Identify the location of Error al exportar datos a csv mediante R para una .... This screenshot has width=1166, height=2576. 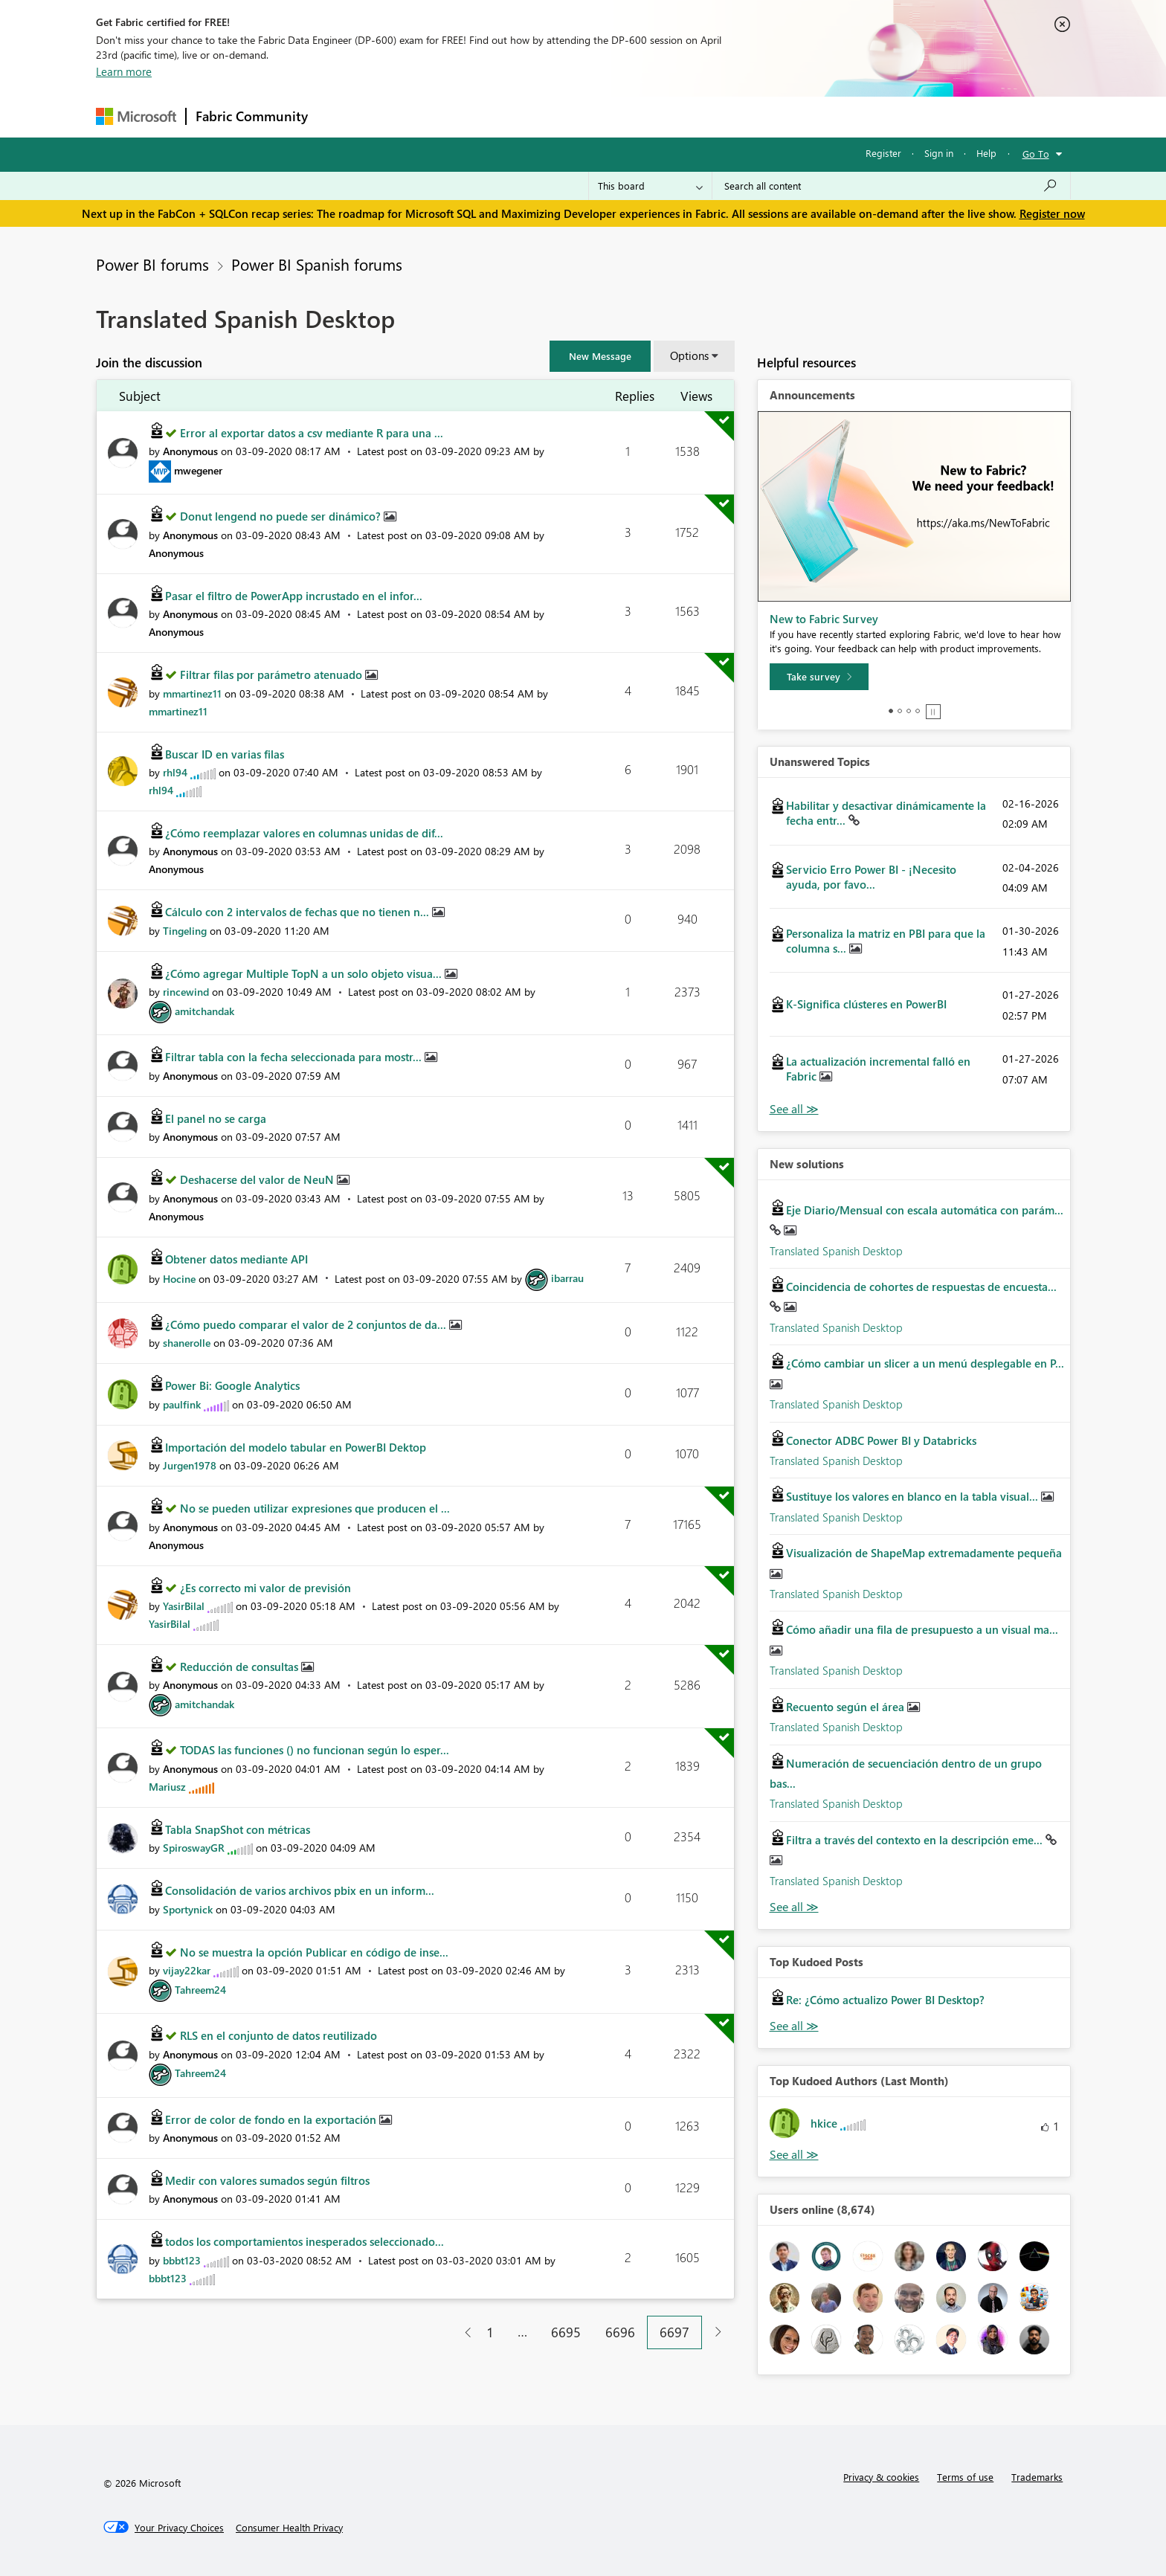
(311, 432).